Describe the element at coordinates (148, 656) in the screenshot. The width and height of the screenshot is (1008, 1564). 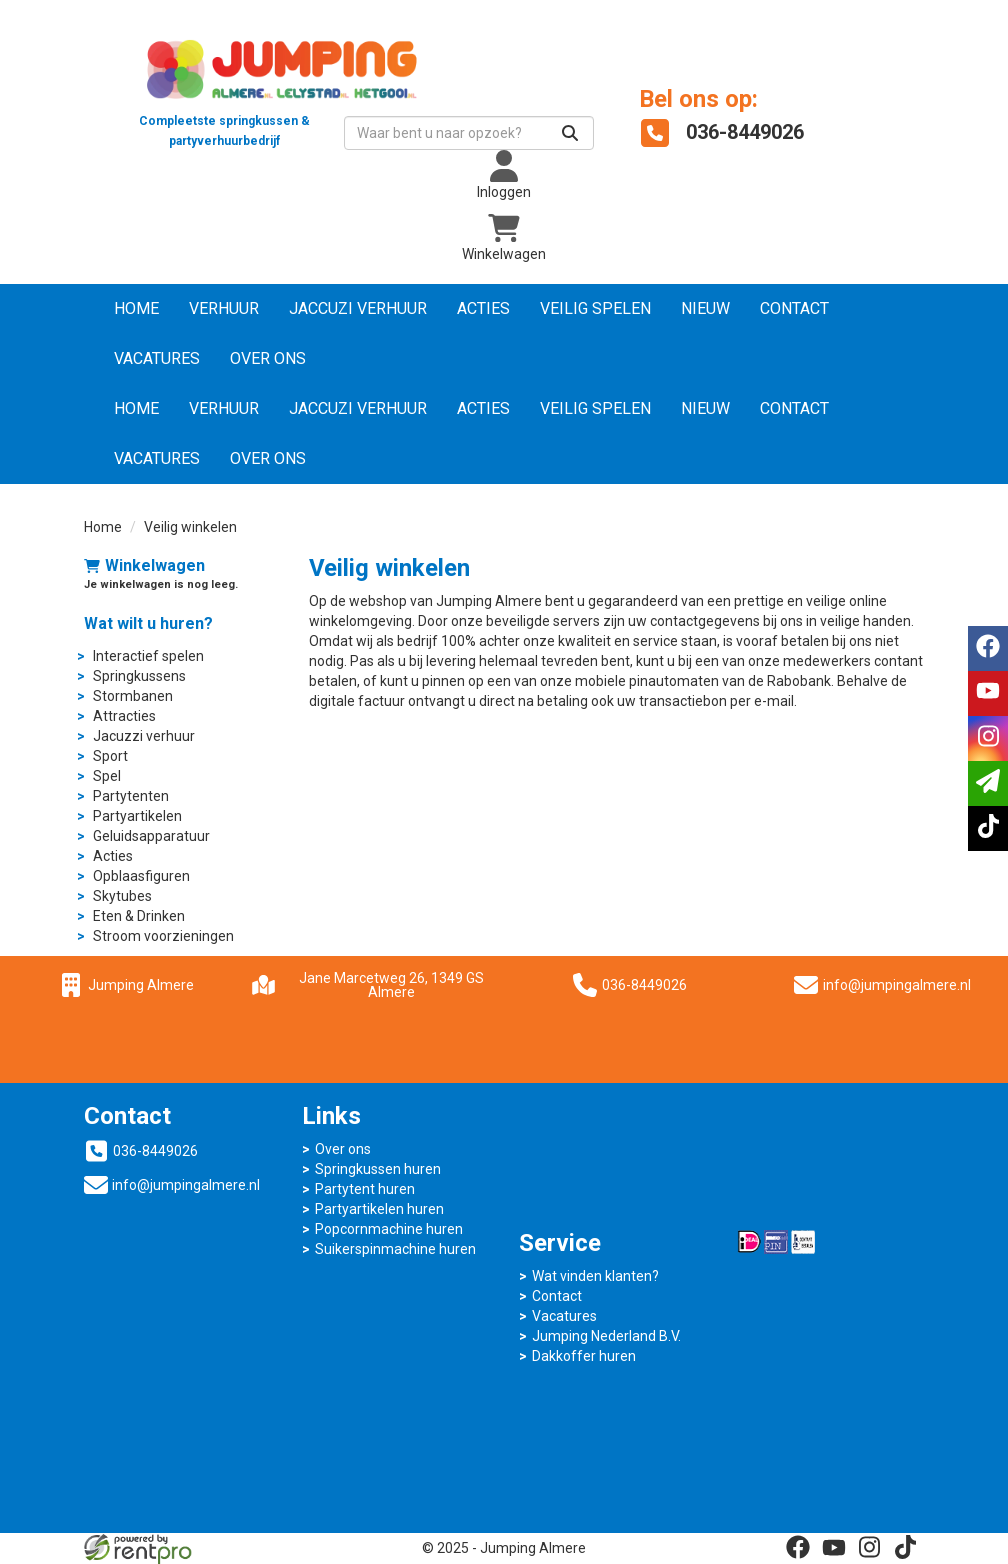
I see `Interactief spelen` at that location.